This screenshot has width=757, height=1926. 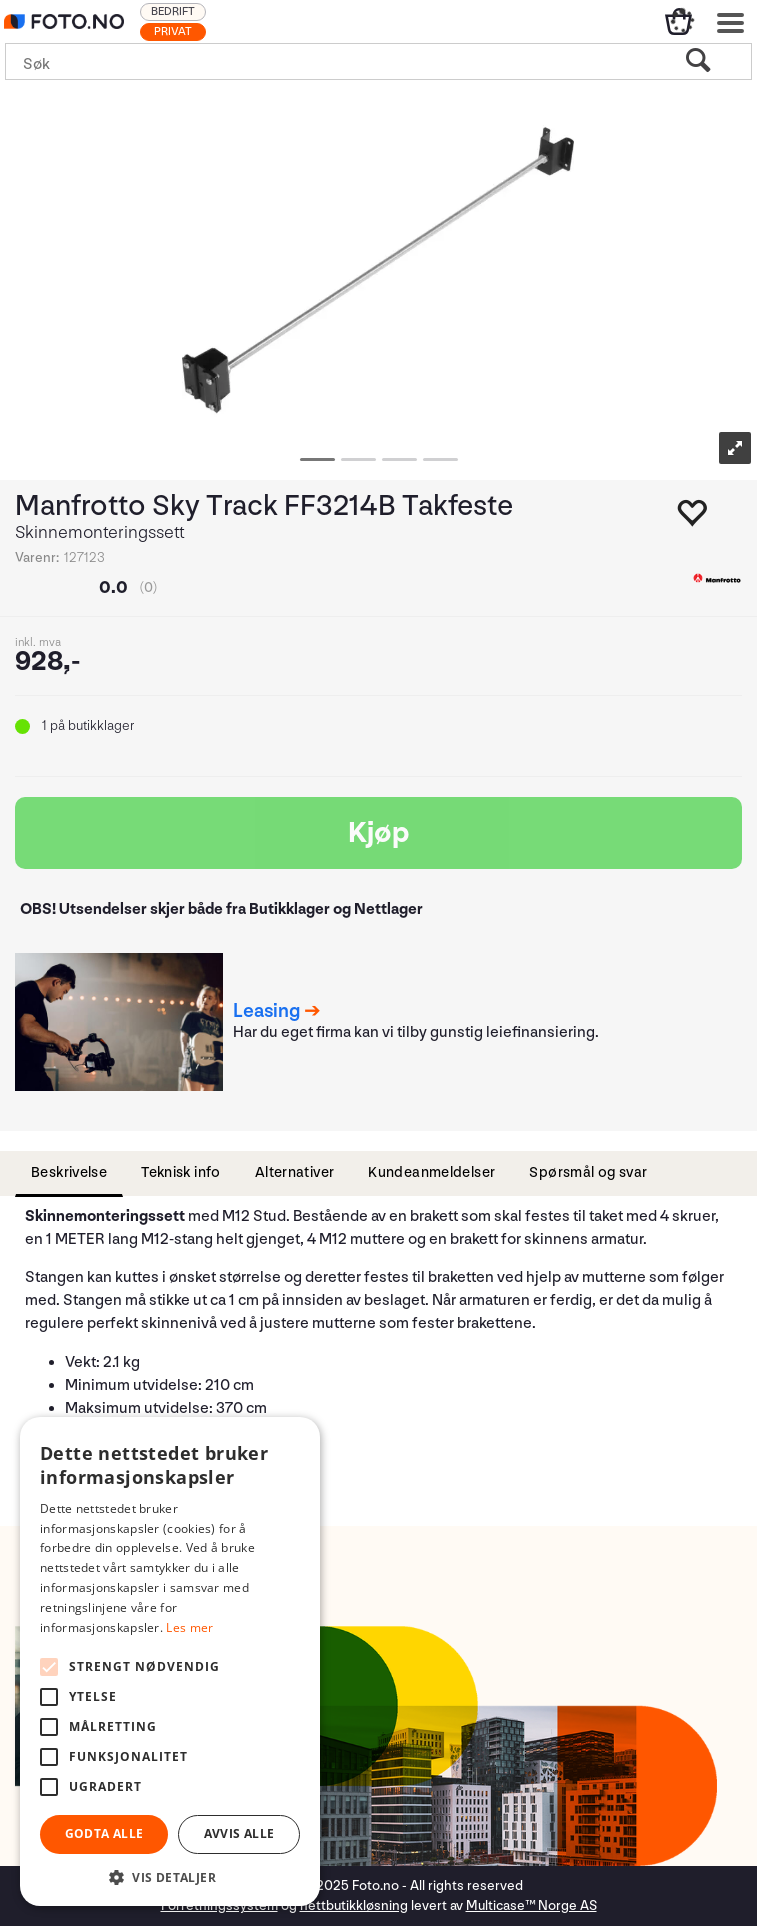 I want to click on Les mer [Les mer, opens a new window], so click(x=189, y=1627).